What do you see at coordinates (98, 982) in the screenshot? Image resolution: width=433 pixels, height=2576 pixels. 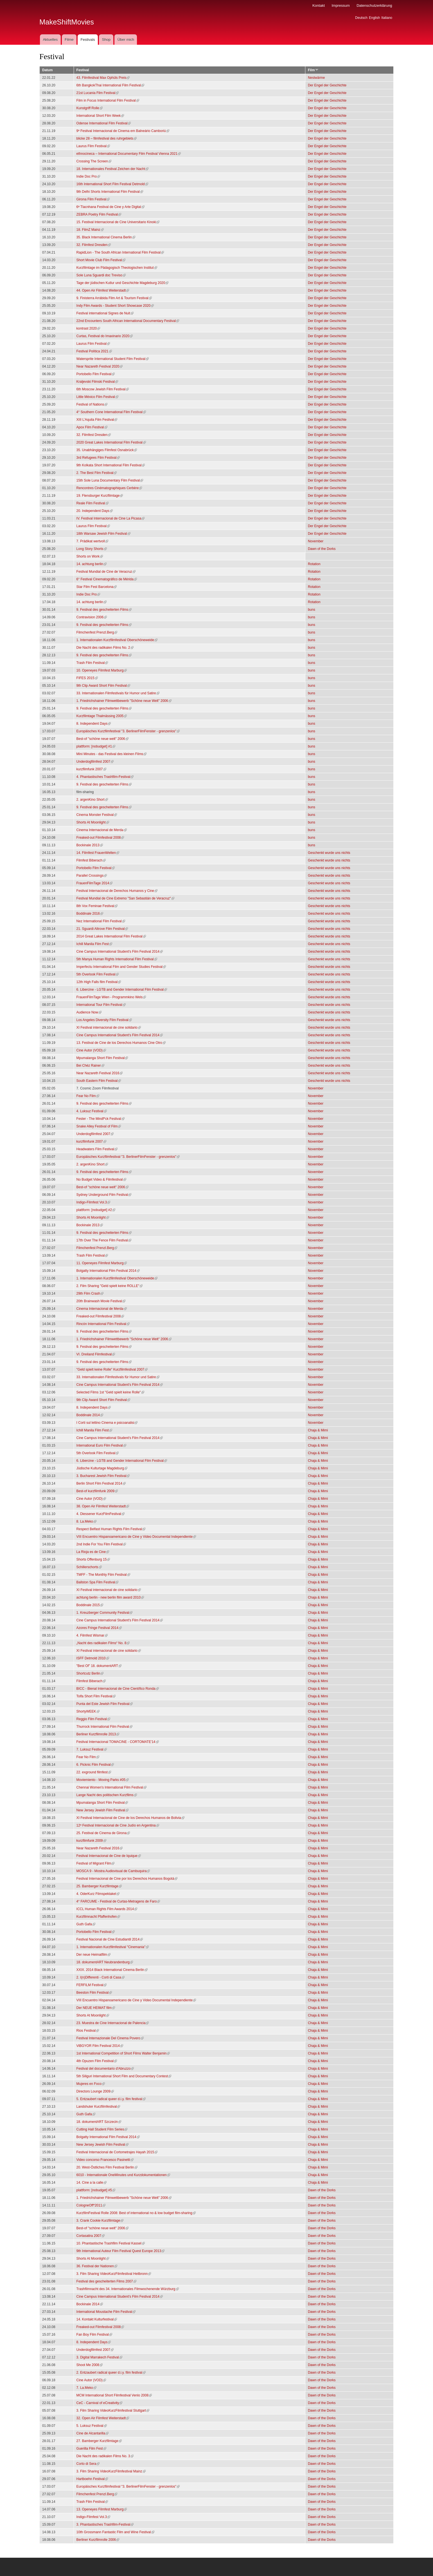 I see `12th High Falls film Festival` at bounding box center [98, 982].